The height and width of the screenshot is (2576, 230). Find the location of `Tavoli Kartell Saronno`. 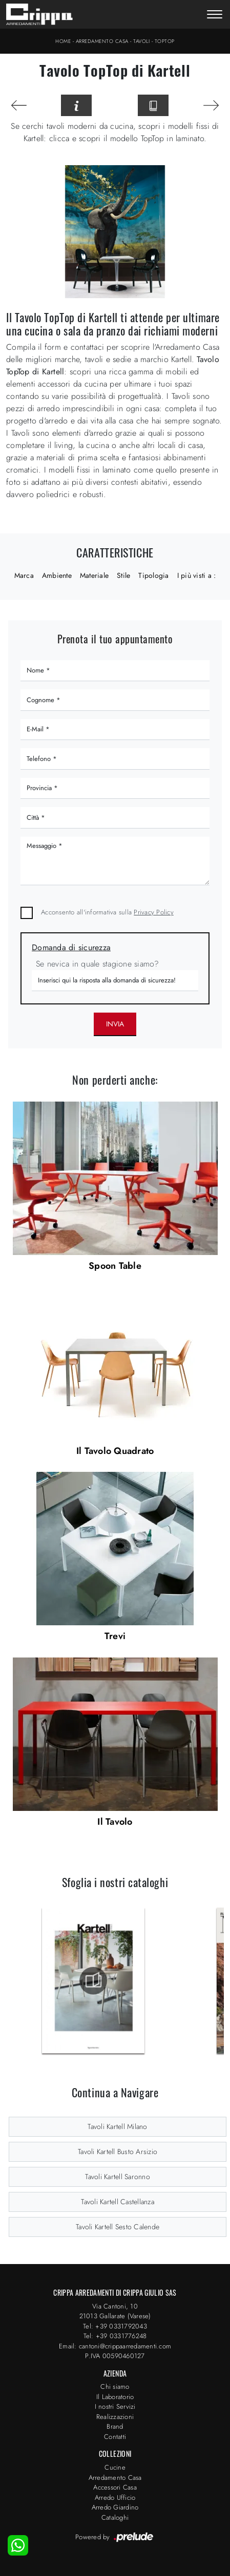

Tavoli Kartell Saronno is located at coordinates (117, 2176).